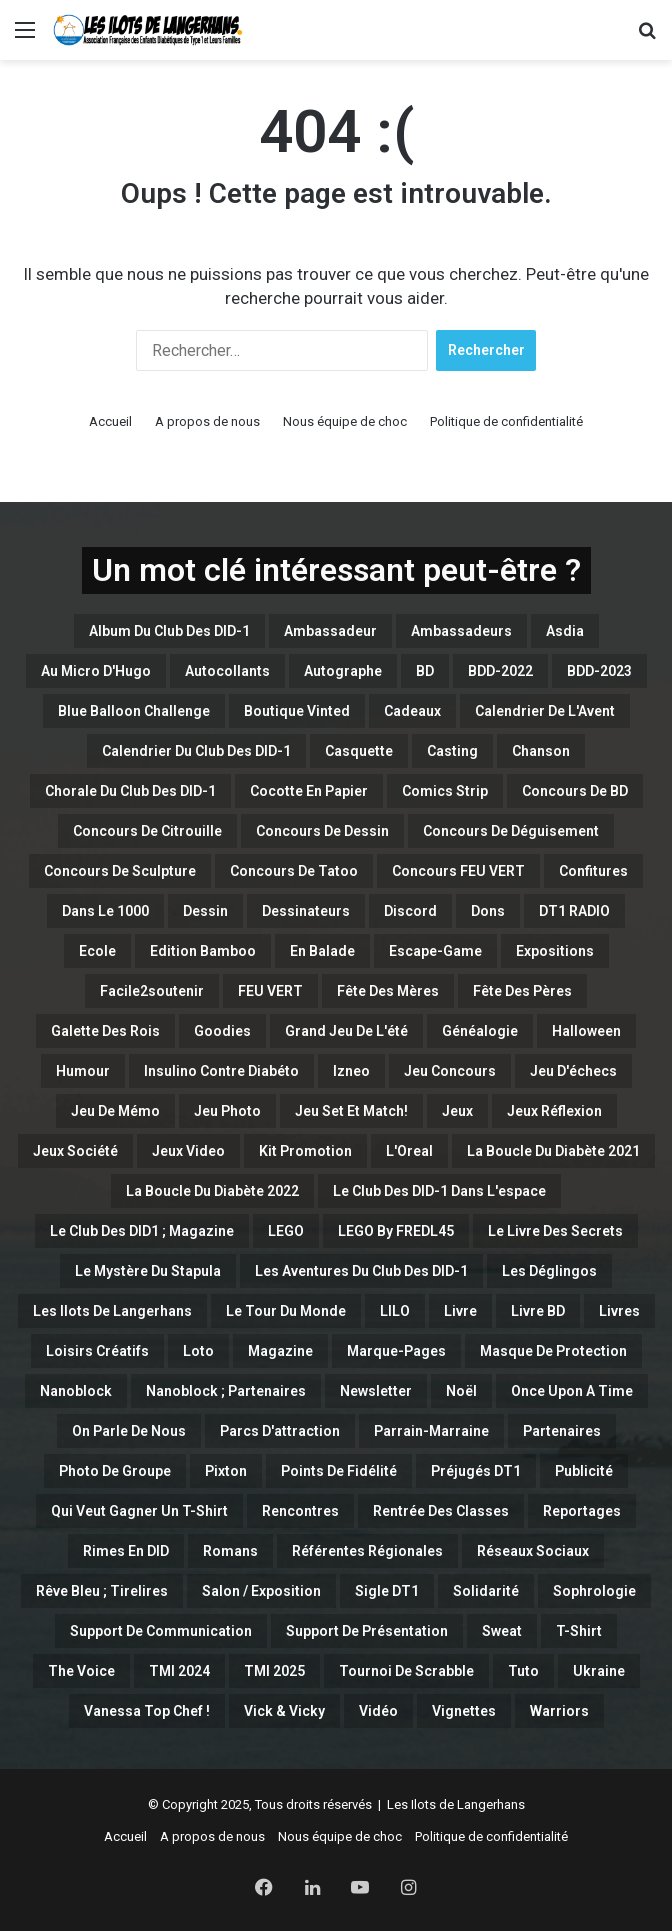  Describe the element at coordinates (406, 1671) in the screenshot. I see `Tournoi de Scrabble [Tournoi de Scrabble (1 élément)]` at that location.